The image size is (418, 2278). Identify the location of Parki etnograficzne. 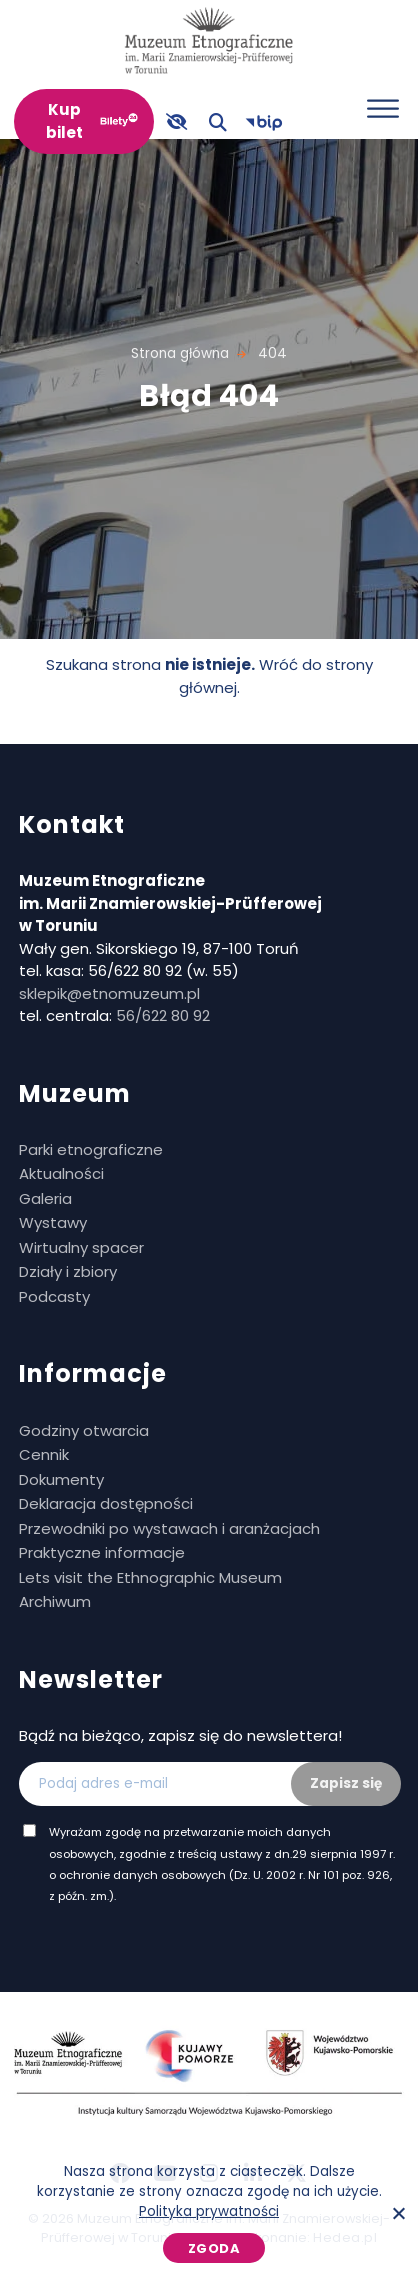
(91, 1149).